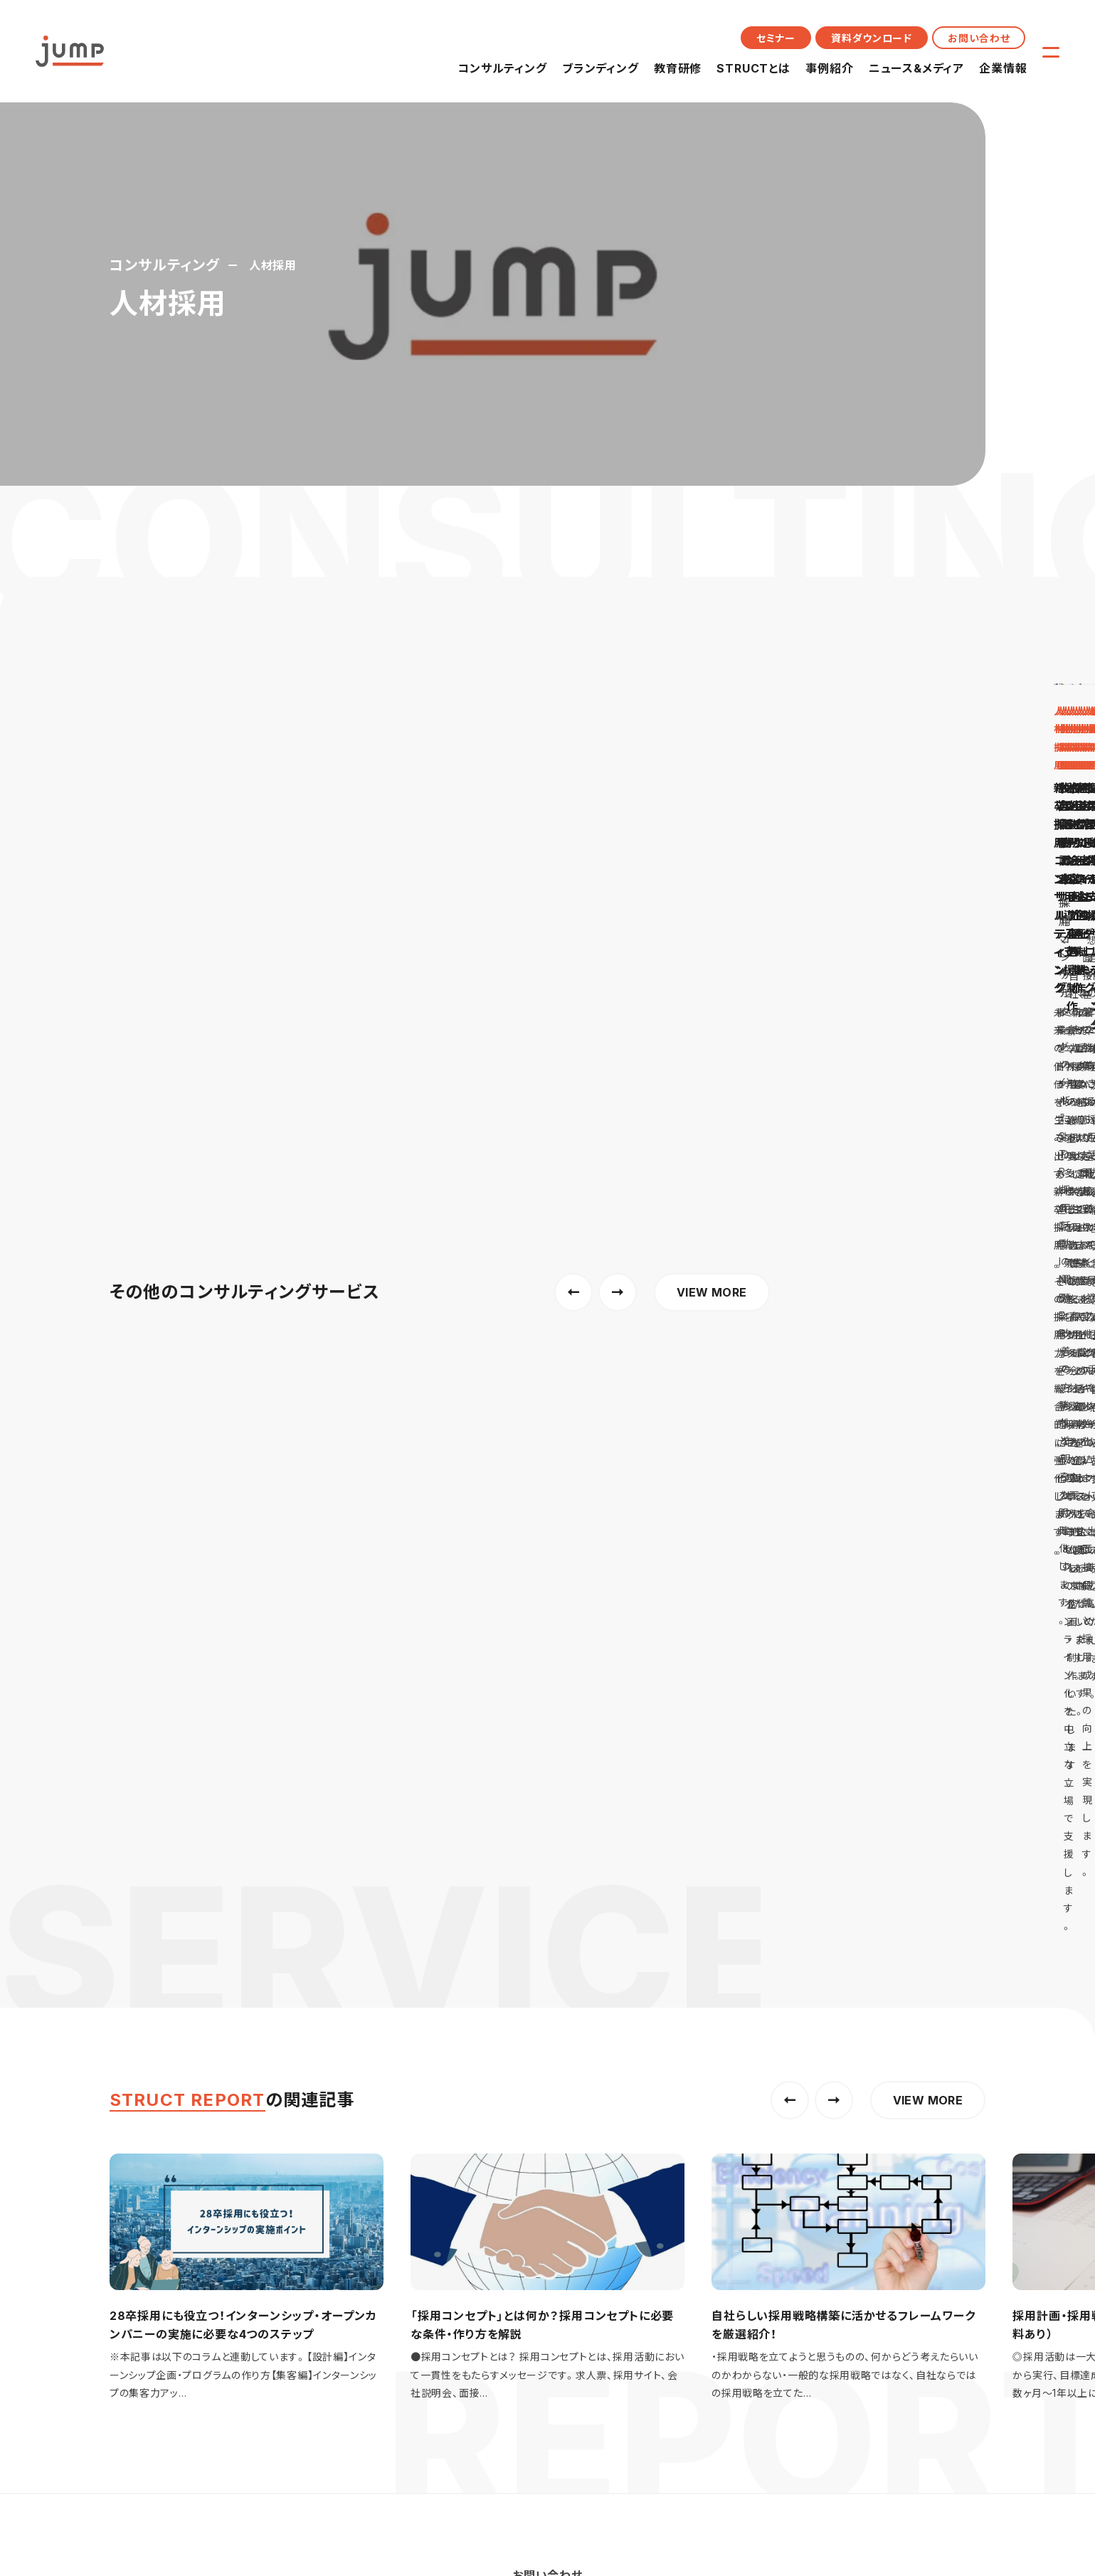 This screenshot has width=1095, height=2576. I want to click on 会社概要, so click(715, 2102).